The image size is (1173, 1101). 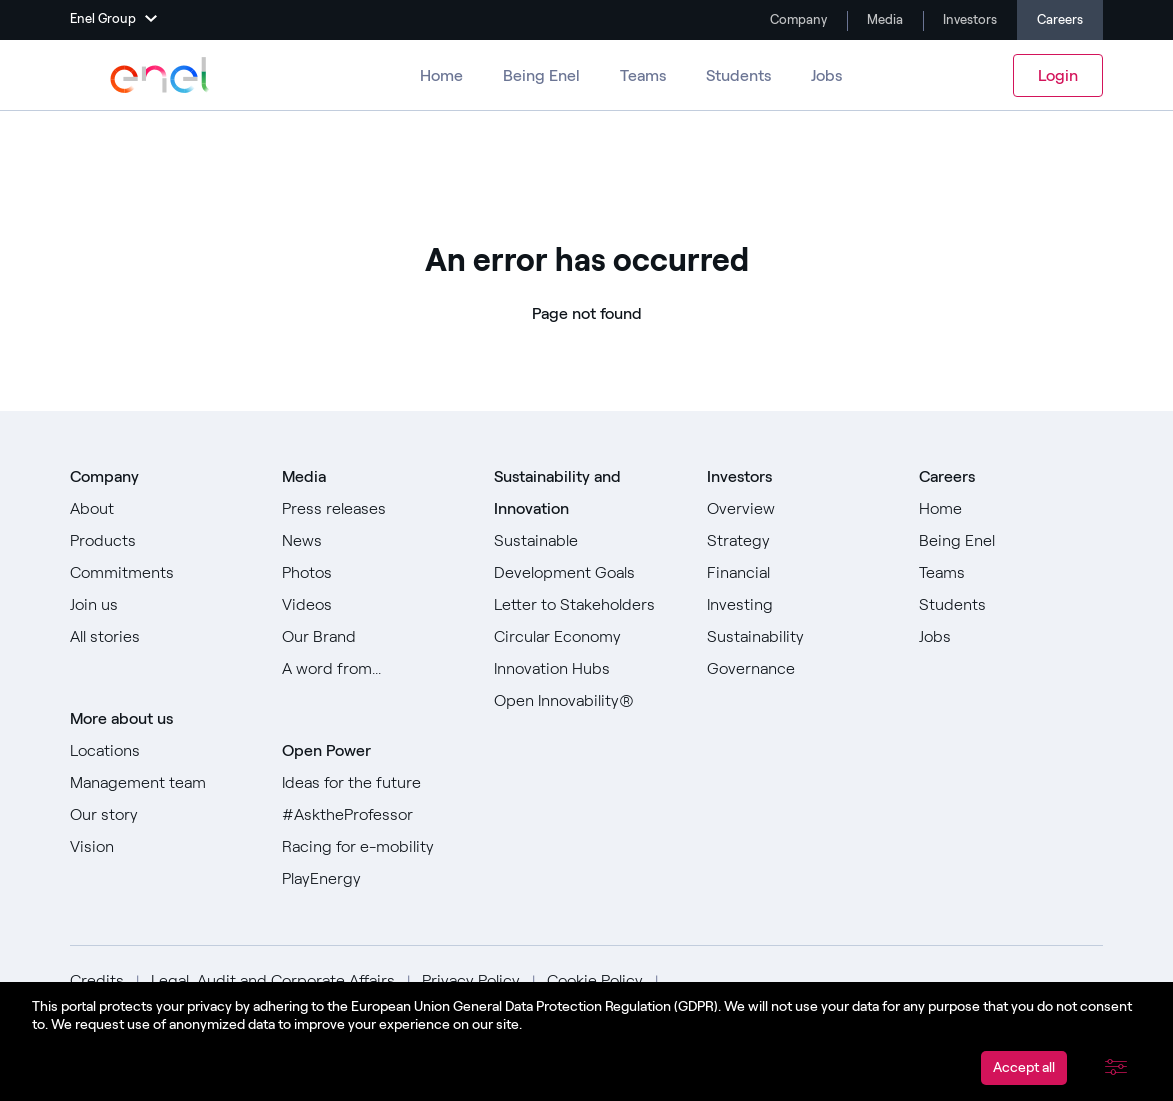 What do you see at coordinates (883, 19) in the screenshot?
I see `Media [Go to Media]` at bounding box center [883, 19].